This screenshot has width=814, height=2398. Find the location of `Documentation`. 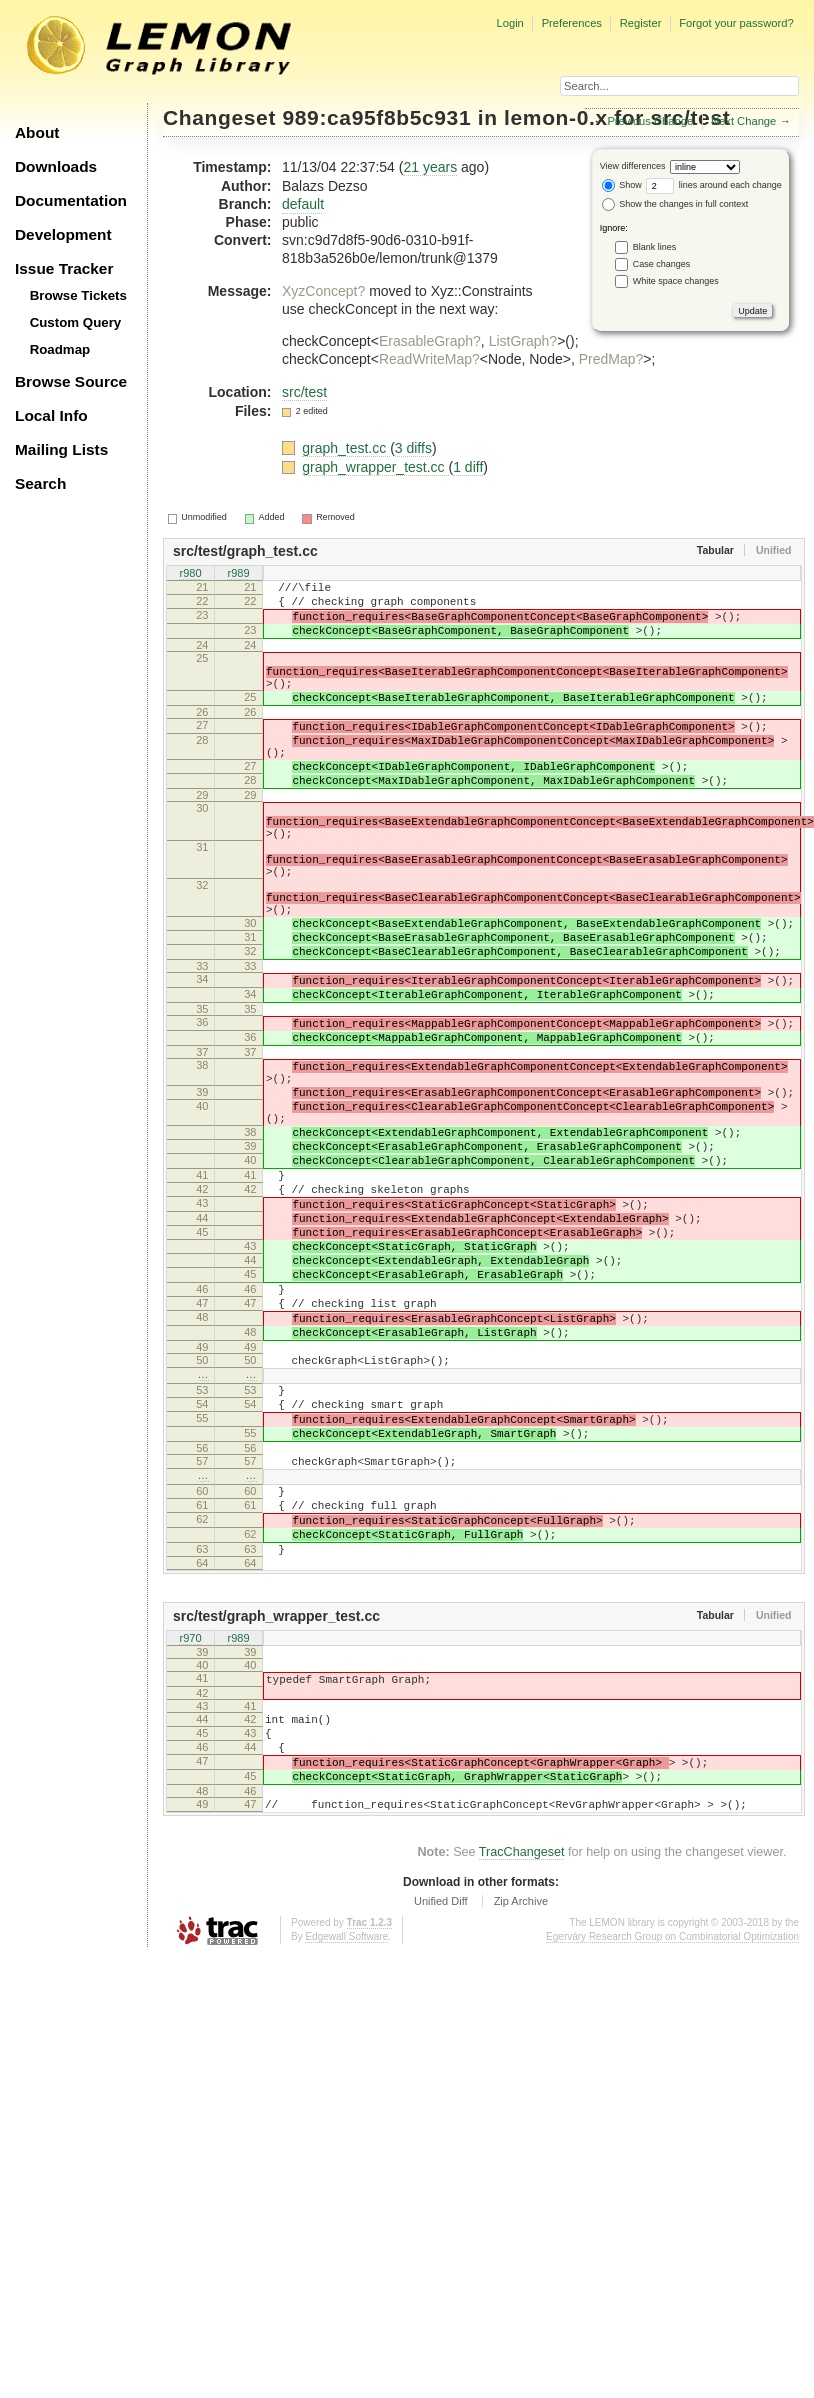

Documentation is located at coordinates (71, 200).